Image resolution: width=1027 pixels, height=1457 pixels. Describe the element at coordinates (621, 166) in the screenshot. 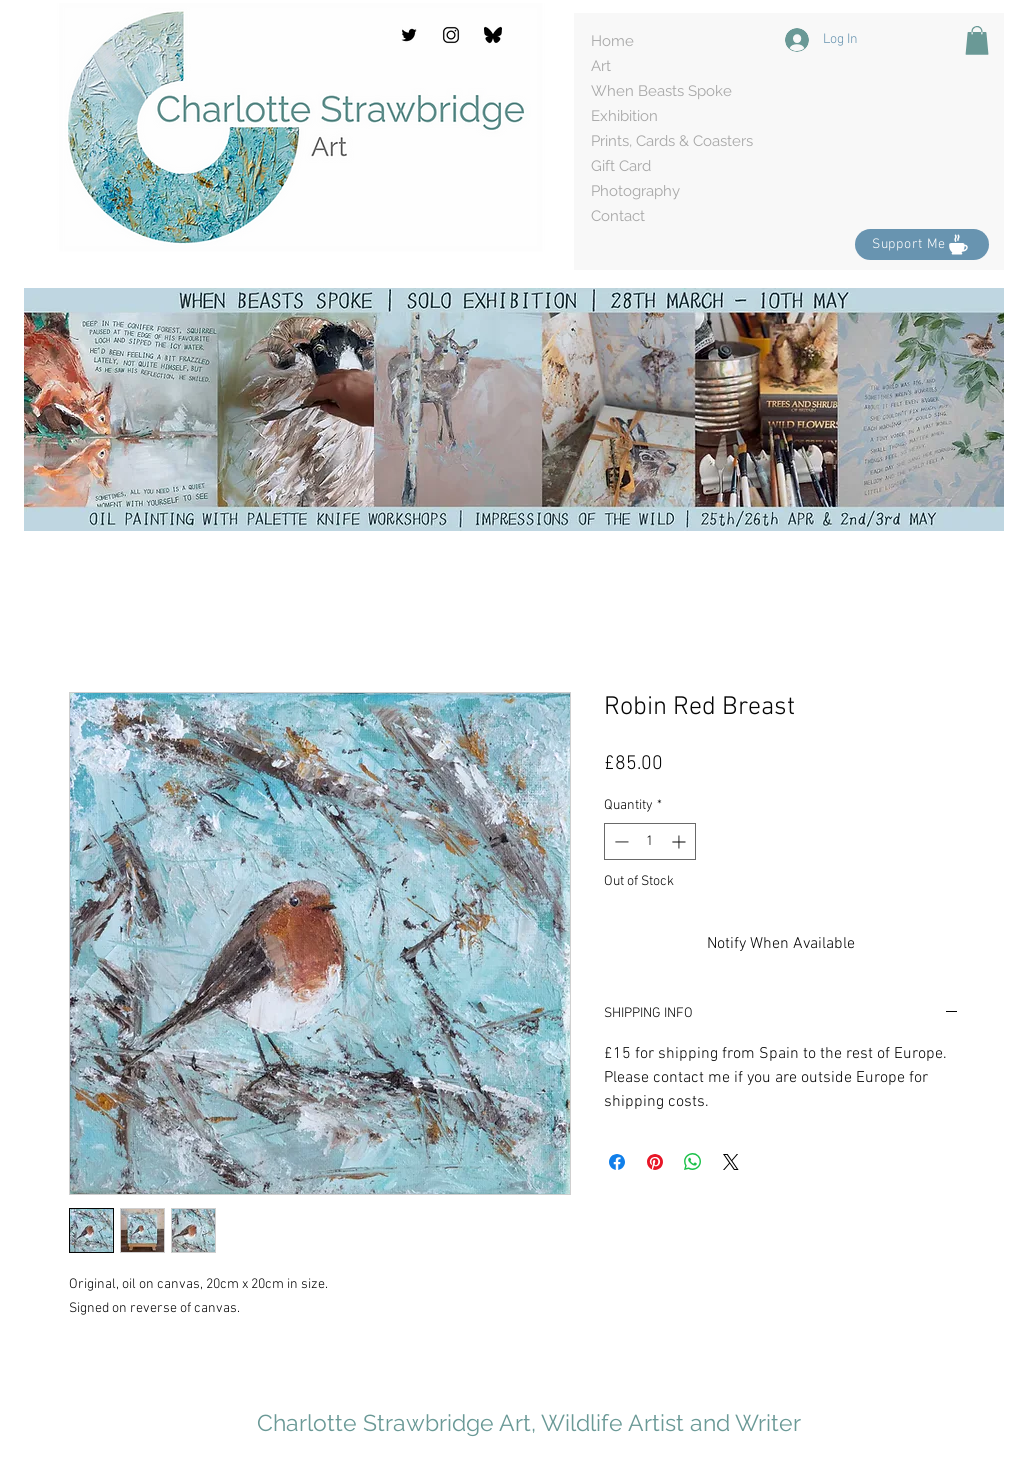

I see `Gift Card` at that location.